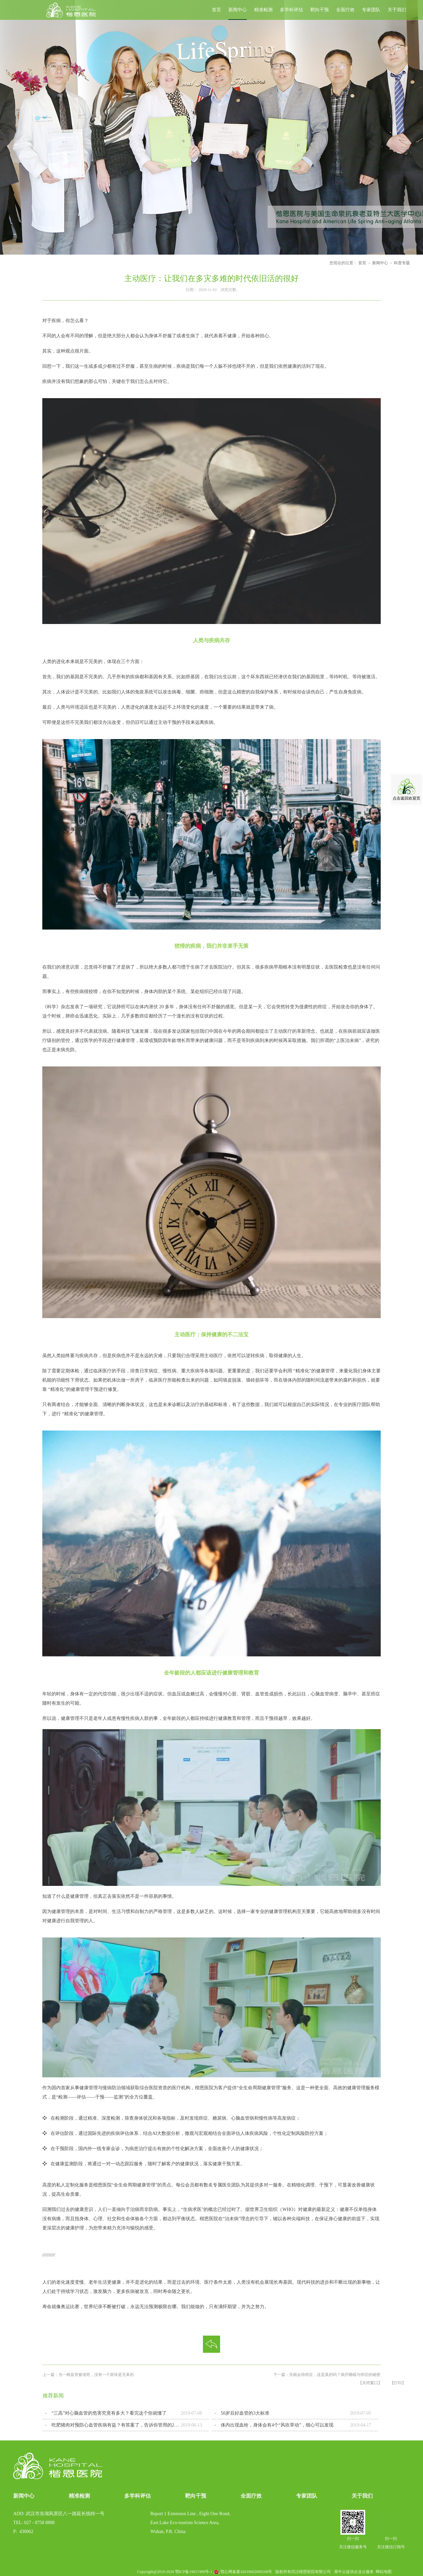  Describe the element at coordinates (402, 263) in the screenshot. I see `科普专题` at that location.